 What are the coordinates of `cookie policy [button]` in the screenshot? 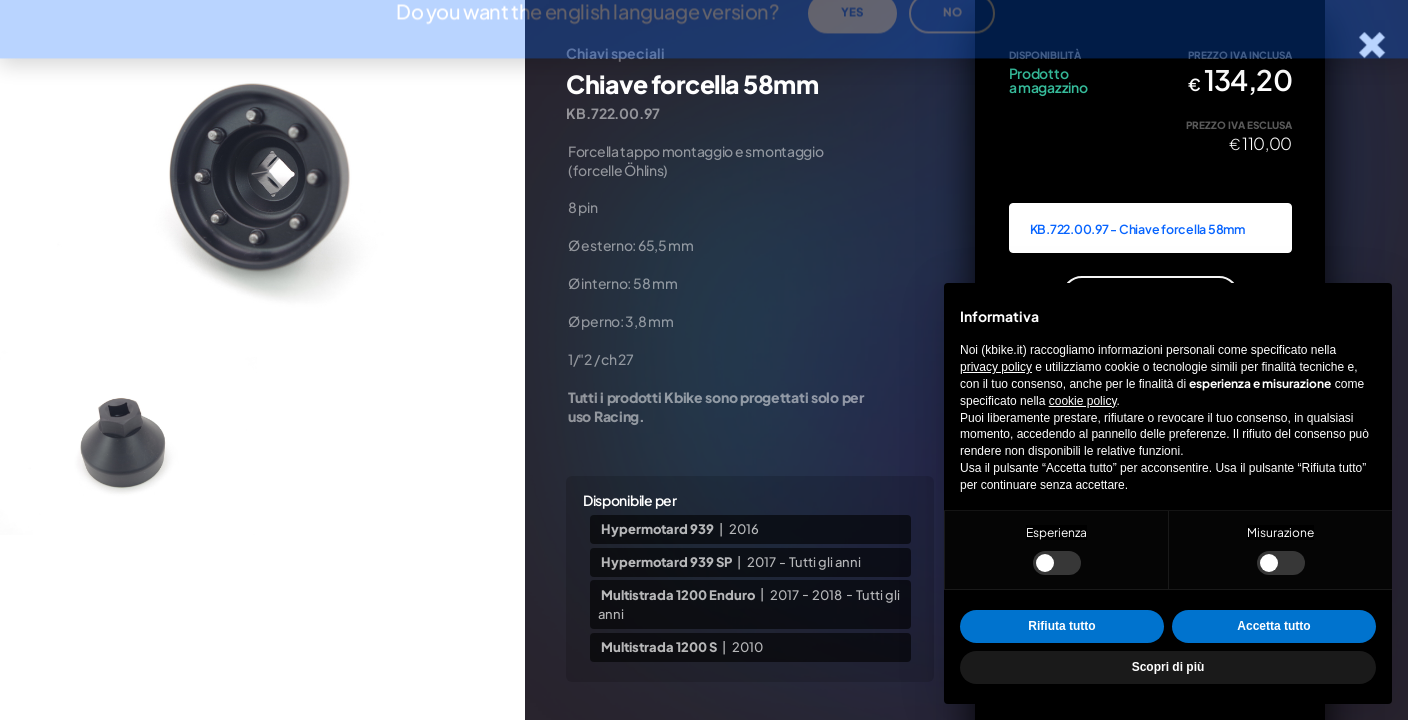 It's located at (1083, 401).